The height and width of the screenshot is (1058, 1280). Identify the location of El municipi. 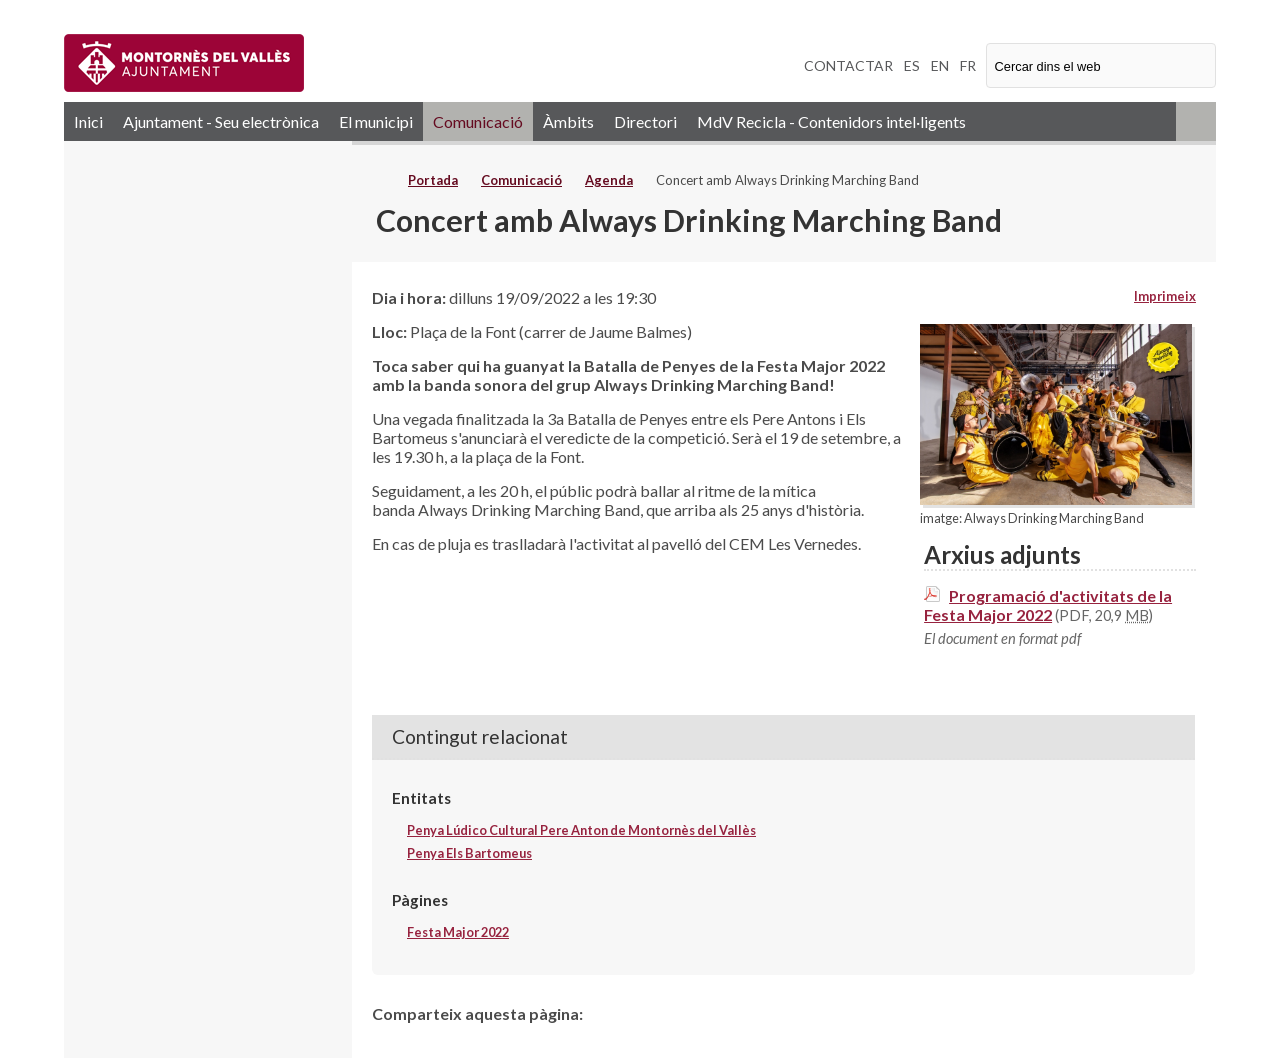
(376, 121).